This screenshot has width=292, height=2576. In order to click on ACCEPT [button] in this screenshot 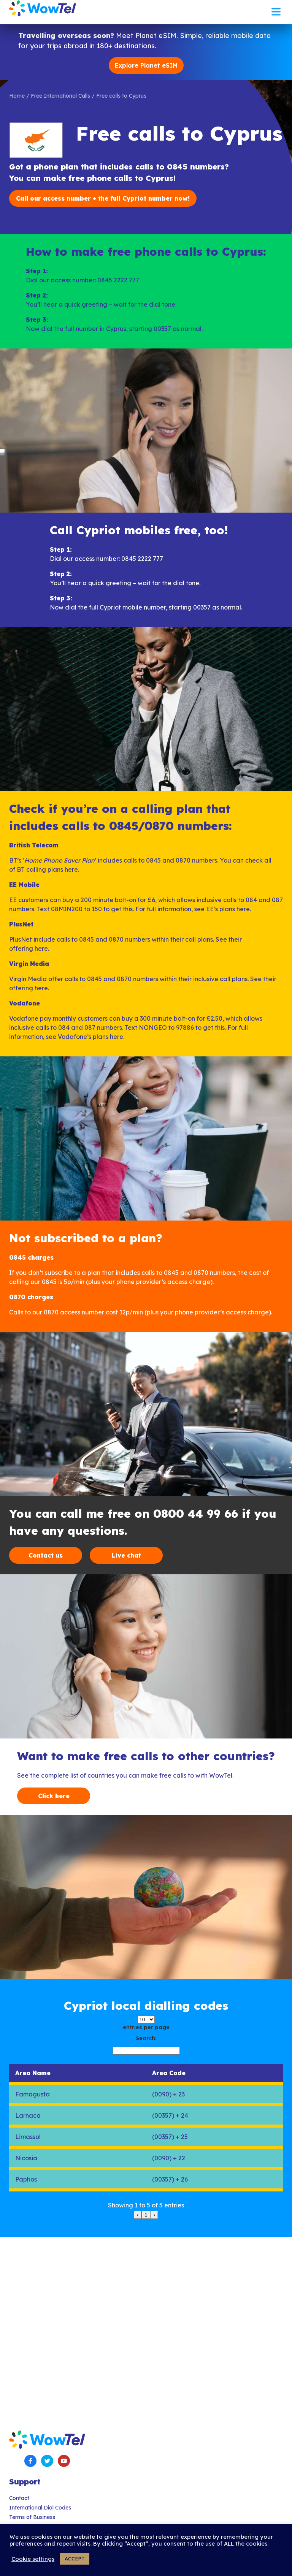, I will do `click(75, 2558)`.